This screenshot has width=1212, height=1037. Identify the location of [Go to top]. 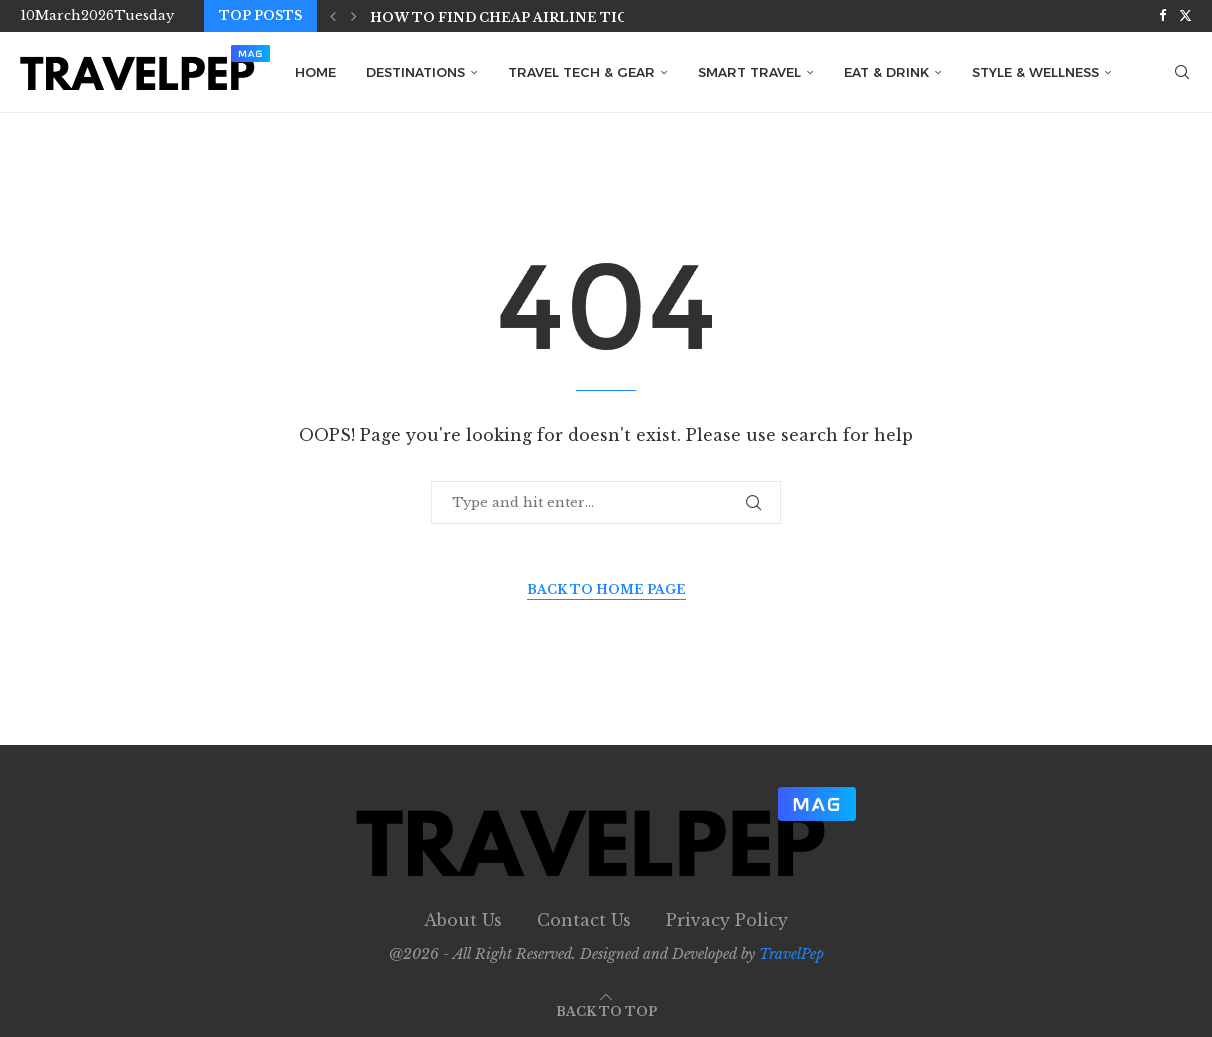
(606, 1010).